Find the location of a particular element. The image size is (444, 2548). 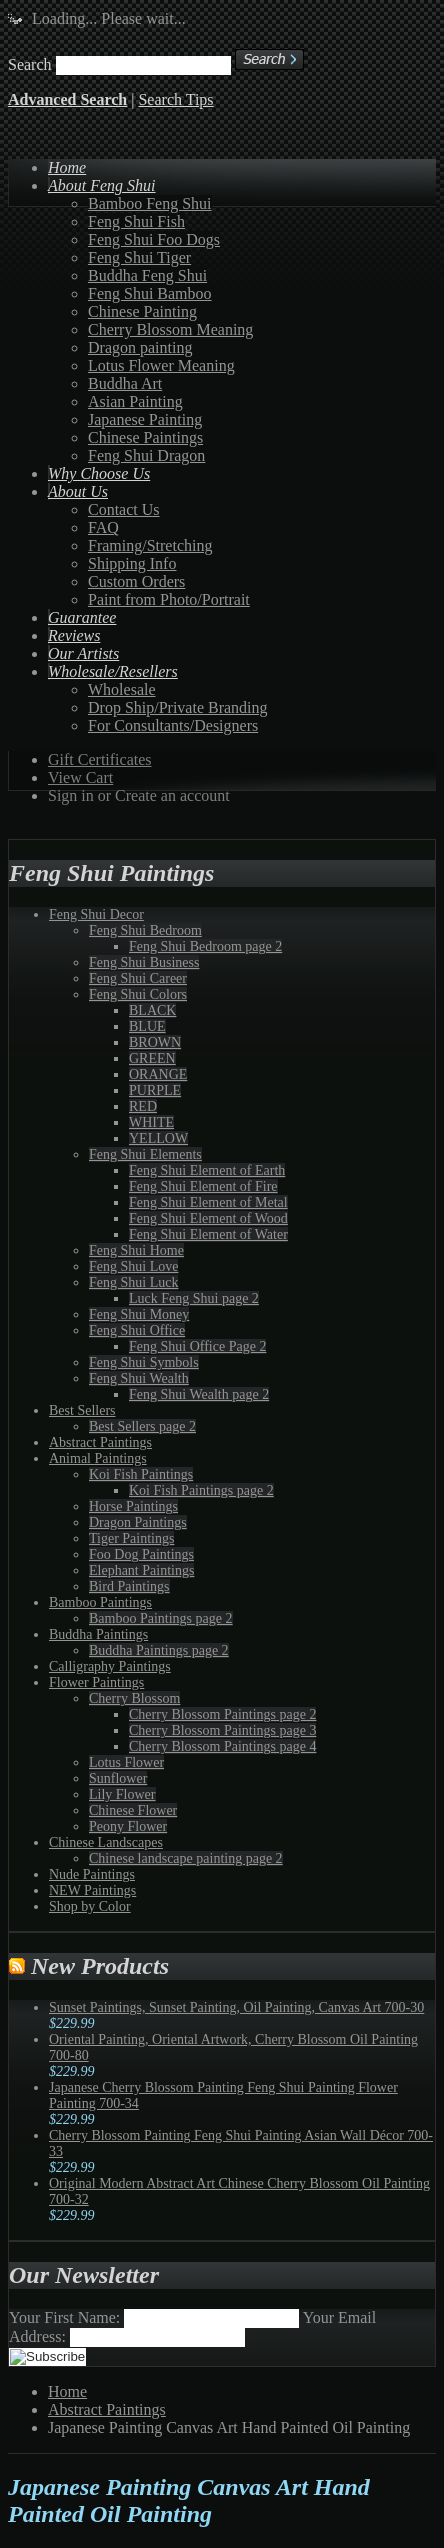

Koi Fish Paintings is located at coordinates (141, 1474).